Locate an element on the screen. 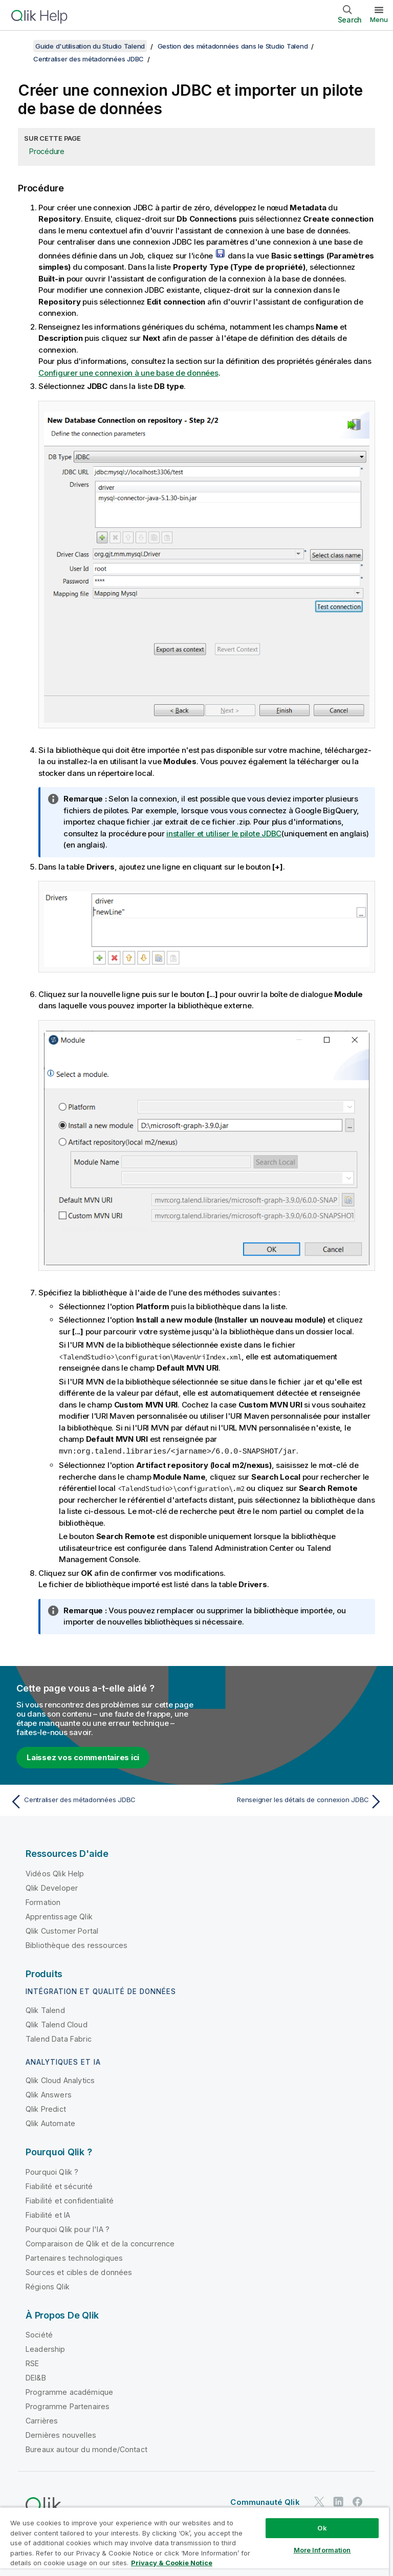 The width and height of the screenshot is (393, 2576). [Qlik sur Twitter] is located at coordinates (319, 2501).